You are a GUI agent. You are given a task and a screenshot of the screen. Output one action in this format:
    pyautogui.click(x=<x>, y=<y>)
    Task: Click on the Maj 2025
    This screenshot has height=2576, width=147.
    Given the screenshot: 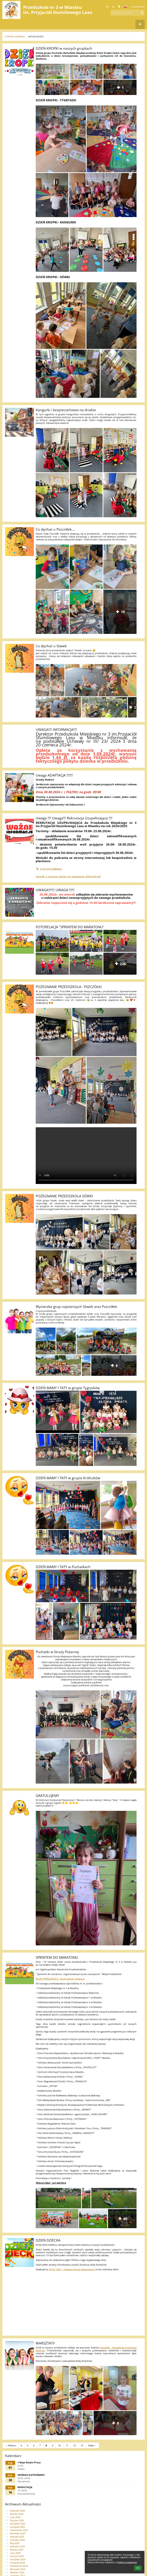 What is the action you would take?
    pyautogui.click(x=14, y=2543)
    